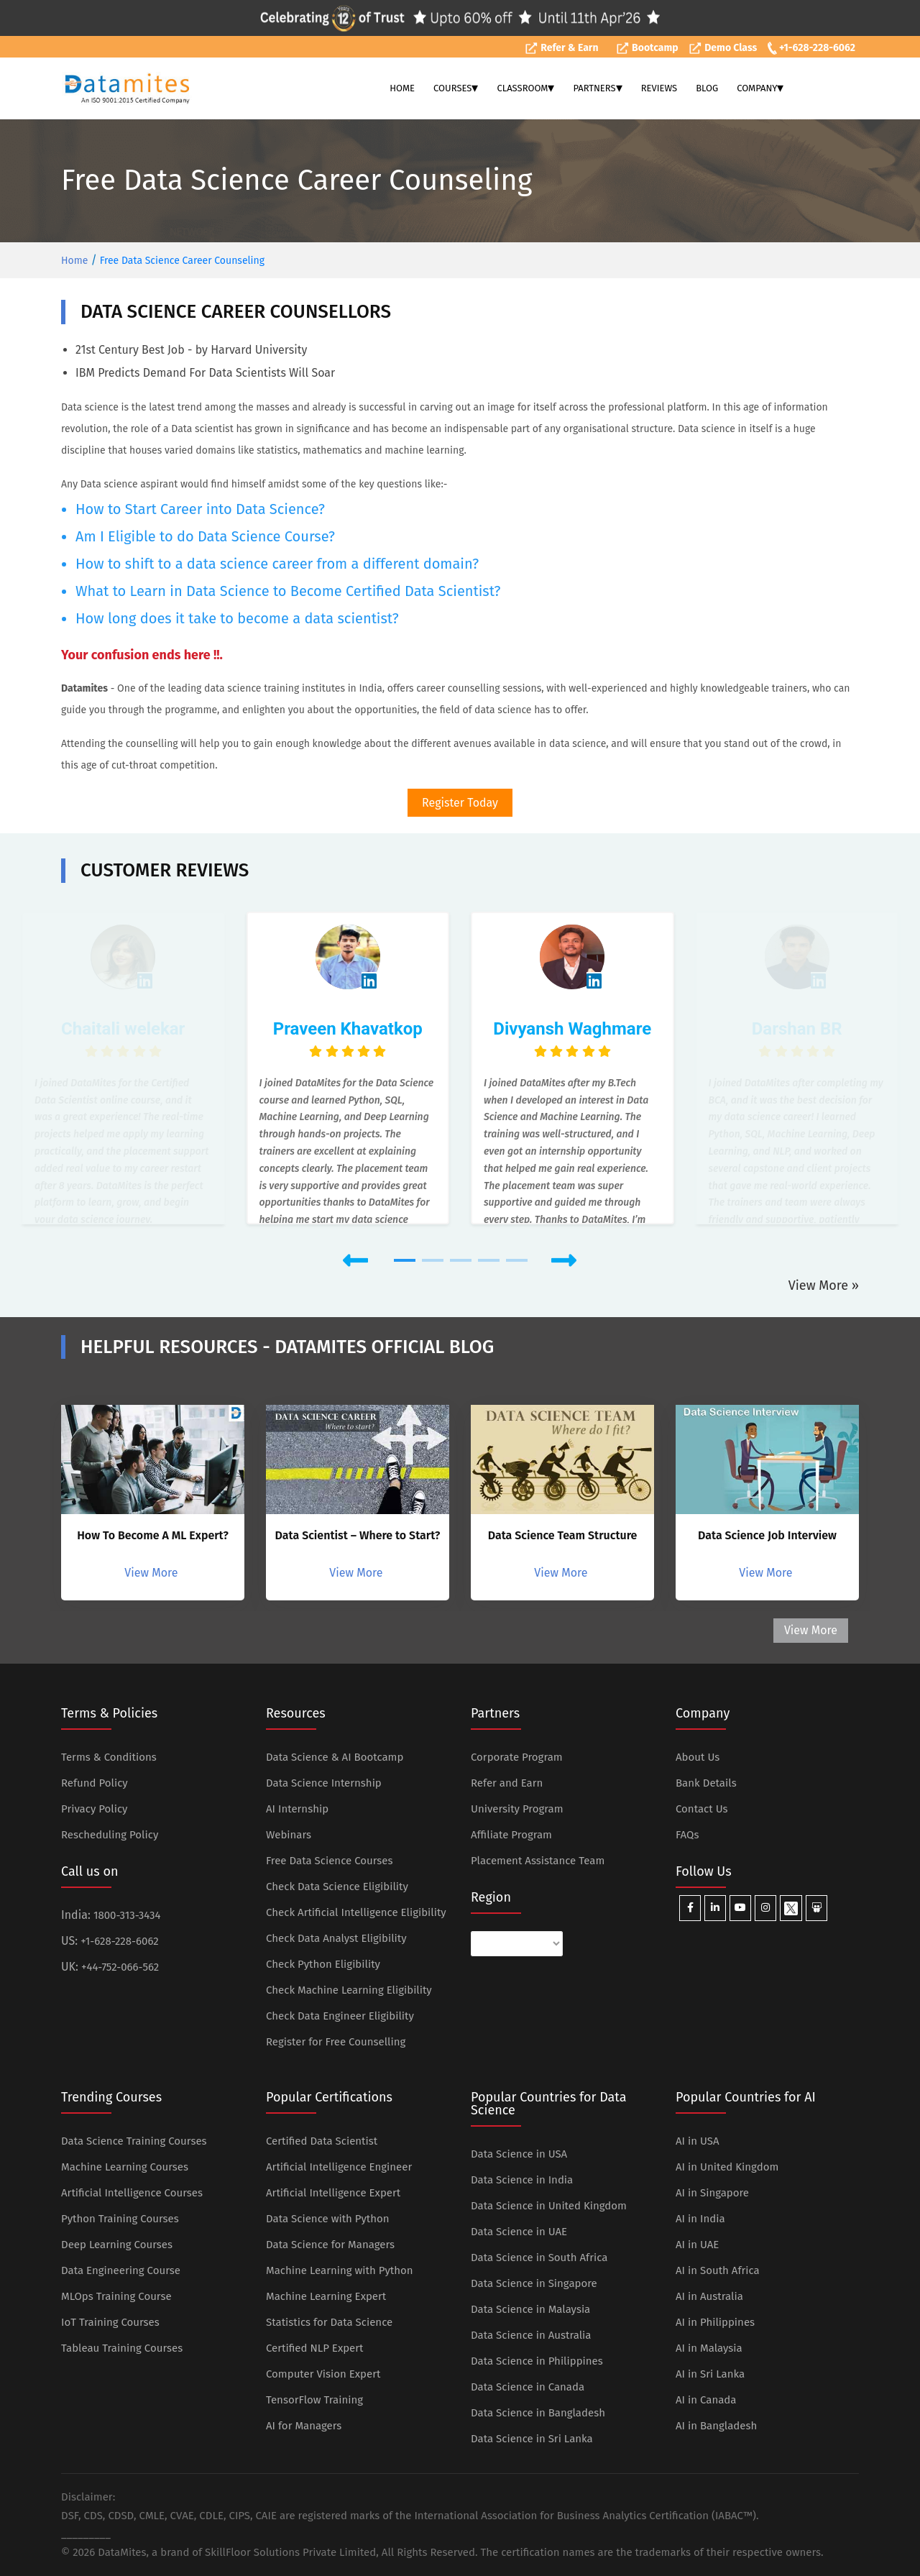 Image resolution: width=920 pixels, height=2576 pixels. Describe the element at coordinates (816, 1908) in the screenshot. I see `[Datamites Slideshare]` at that location.